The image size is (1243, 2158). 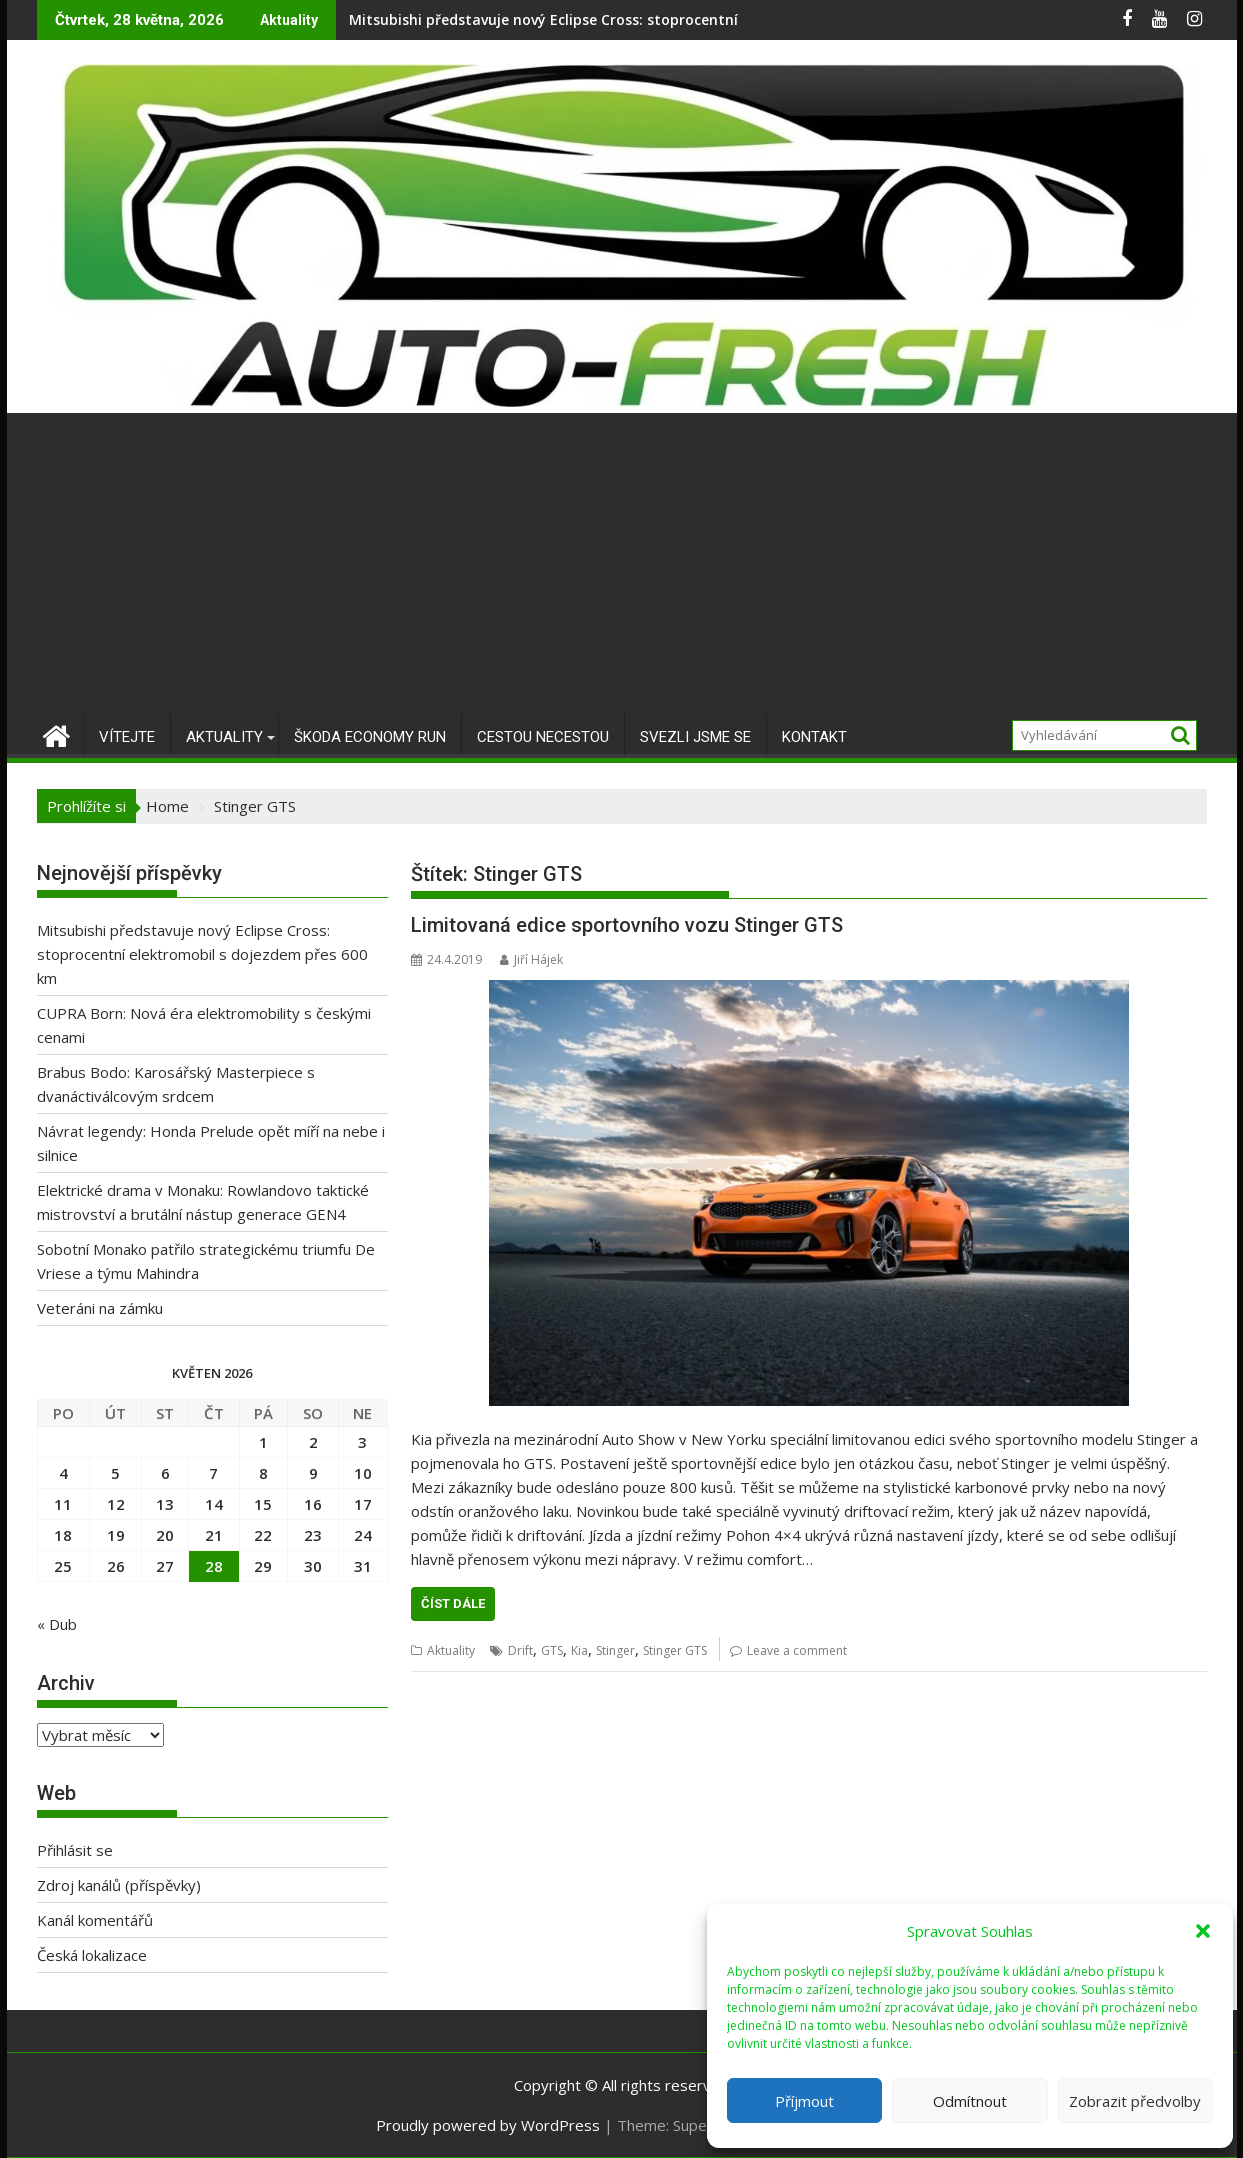 What do you see at coordinates (214, 1535) in the screenshot?
I see `21 [Příspěvky publikované 21. 5. 2026]` at bounding box center [214, 1535].